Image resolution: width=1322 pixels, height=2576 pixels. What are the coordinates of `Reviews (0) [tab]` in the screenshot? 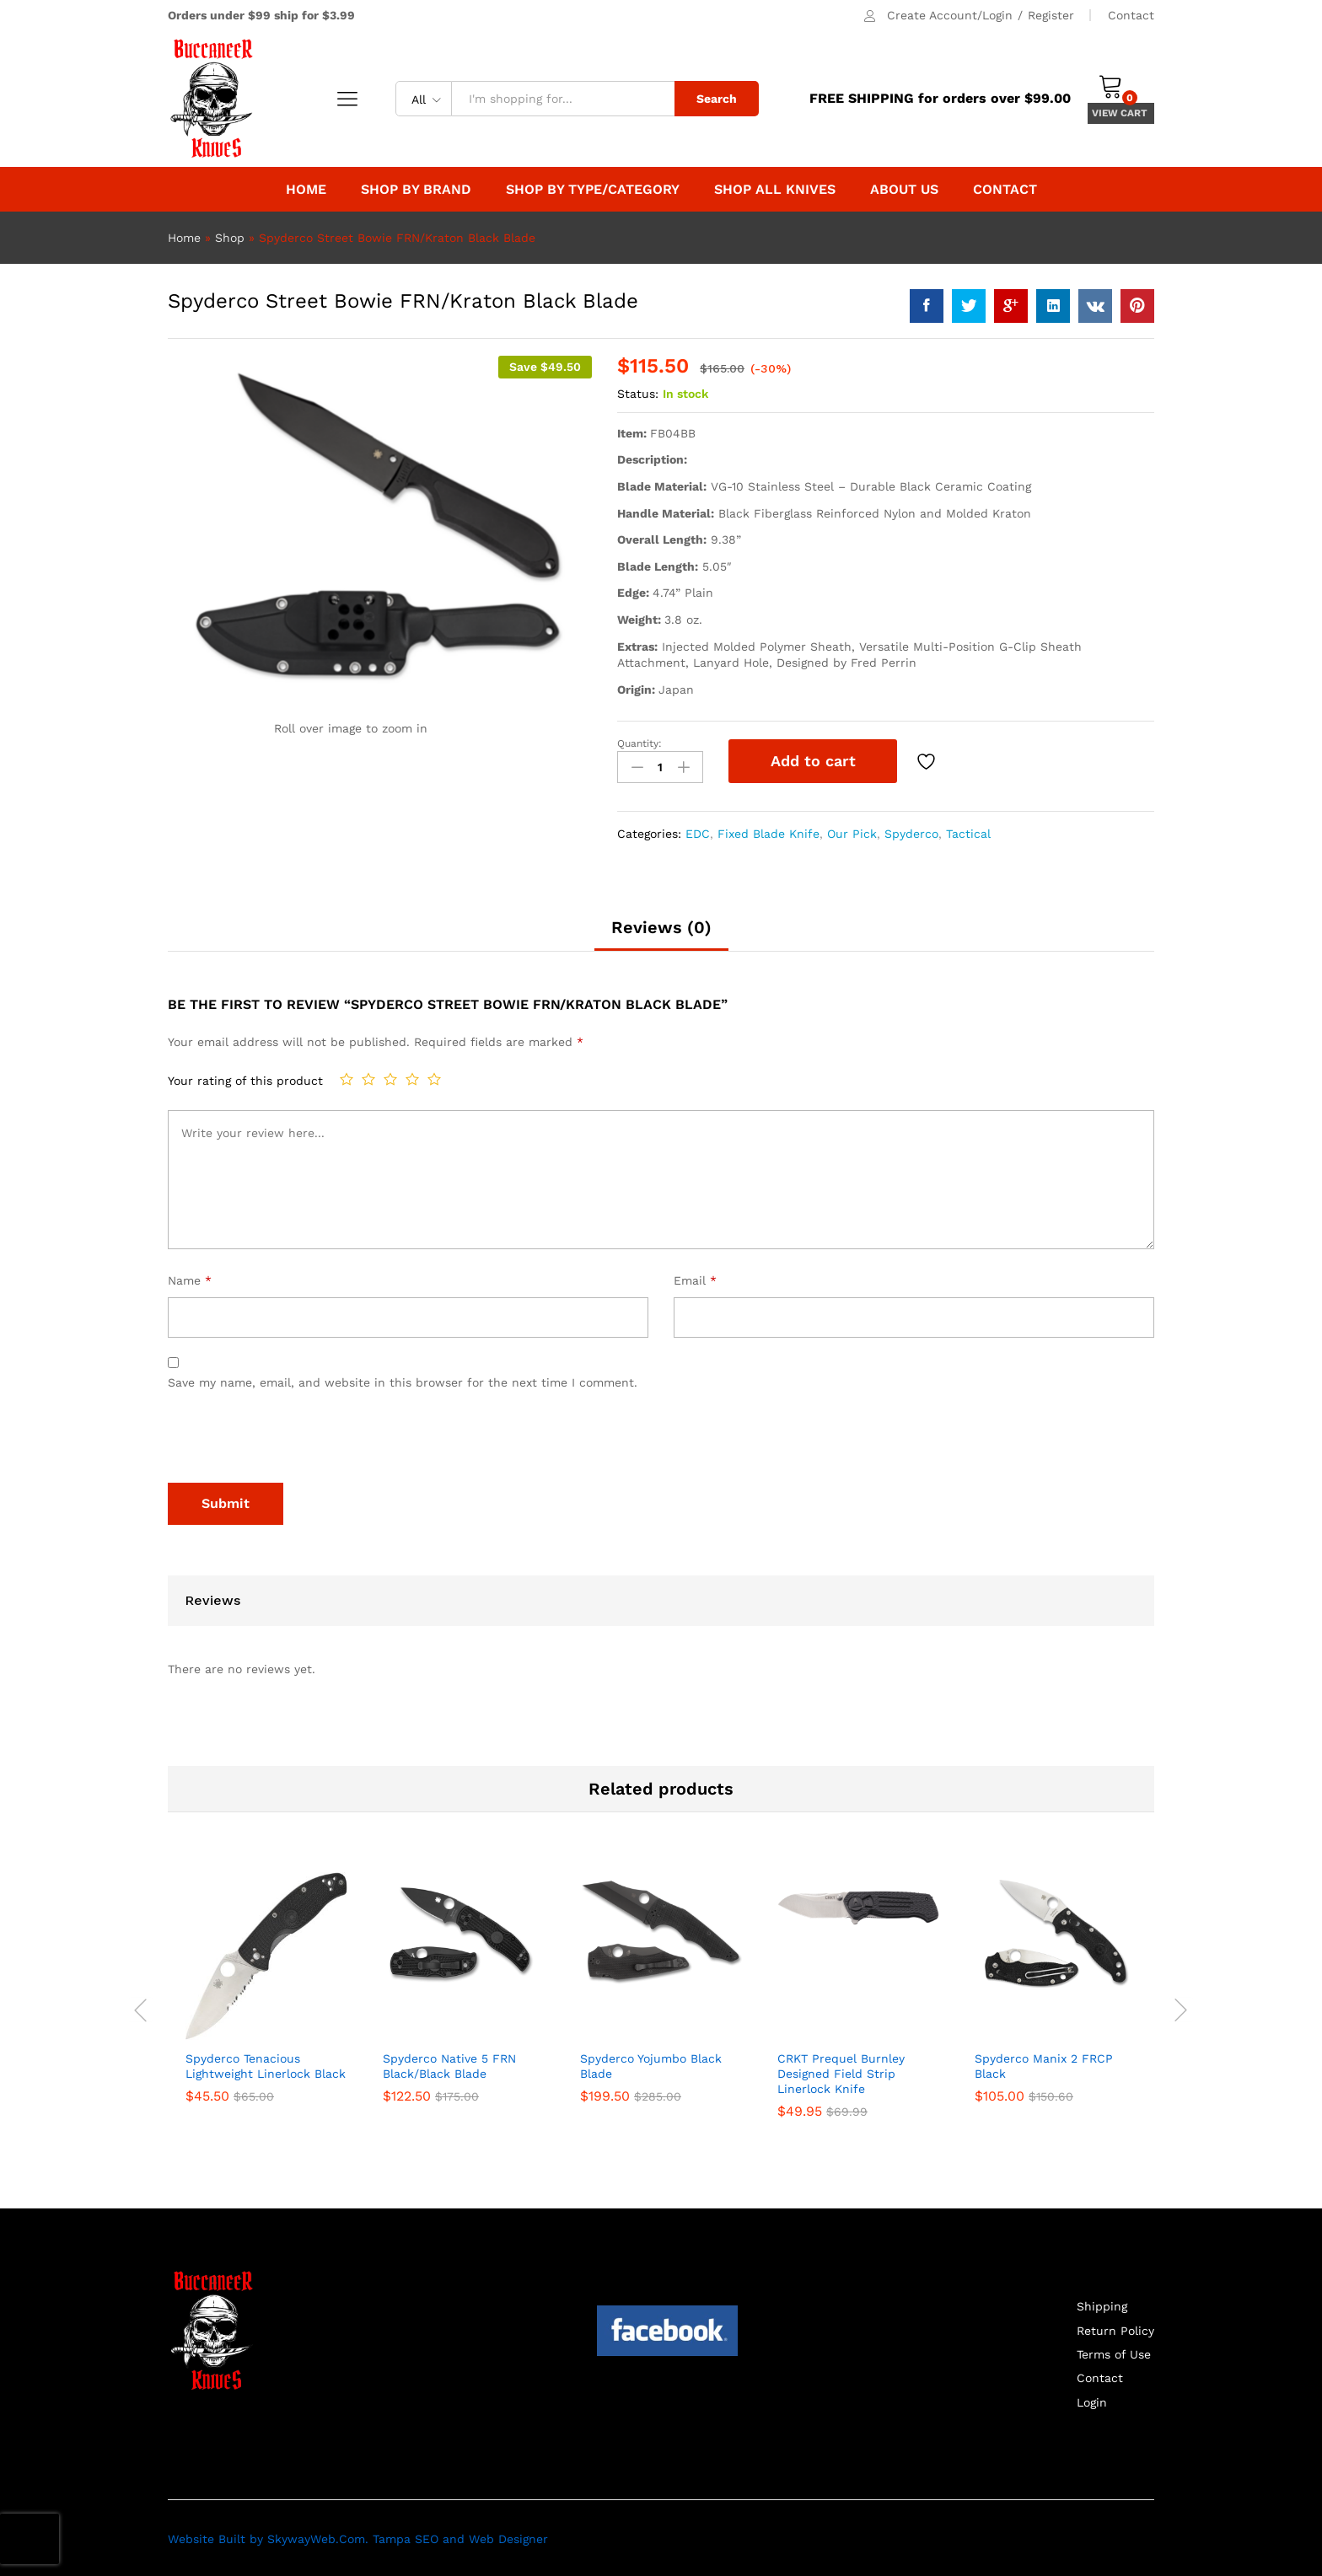 It's located at (661, 925).